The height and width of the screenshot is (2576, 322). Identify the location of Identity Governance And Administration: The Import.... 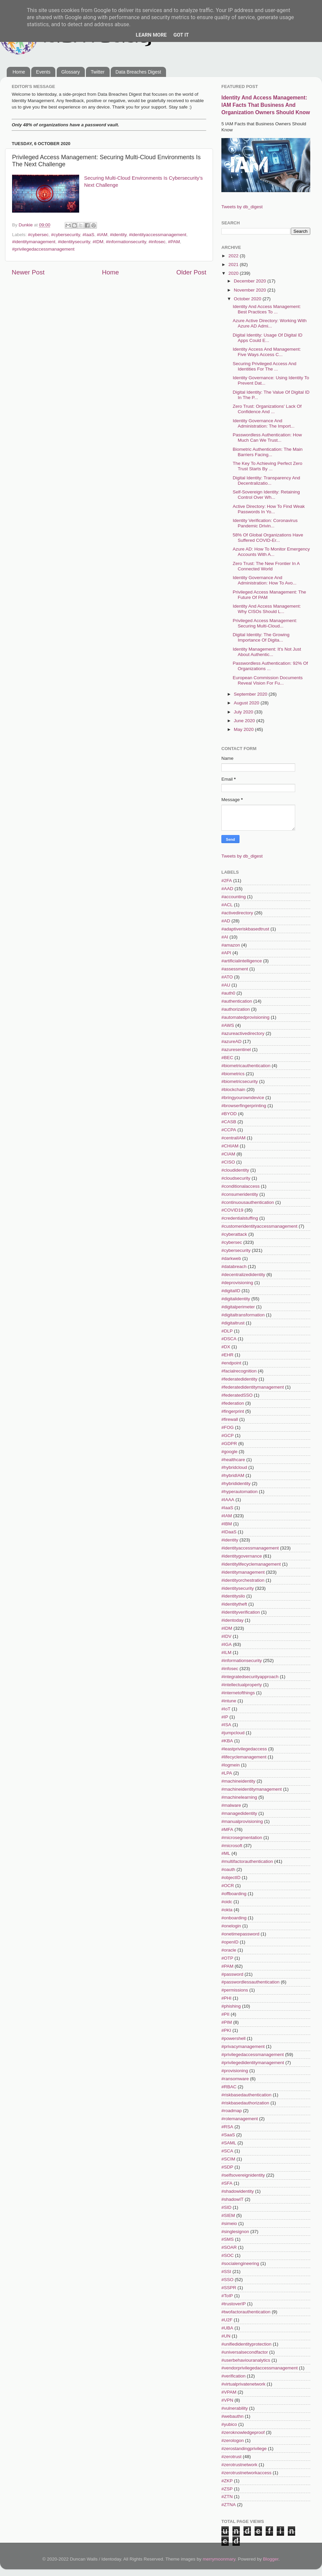
(263, 423).